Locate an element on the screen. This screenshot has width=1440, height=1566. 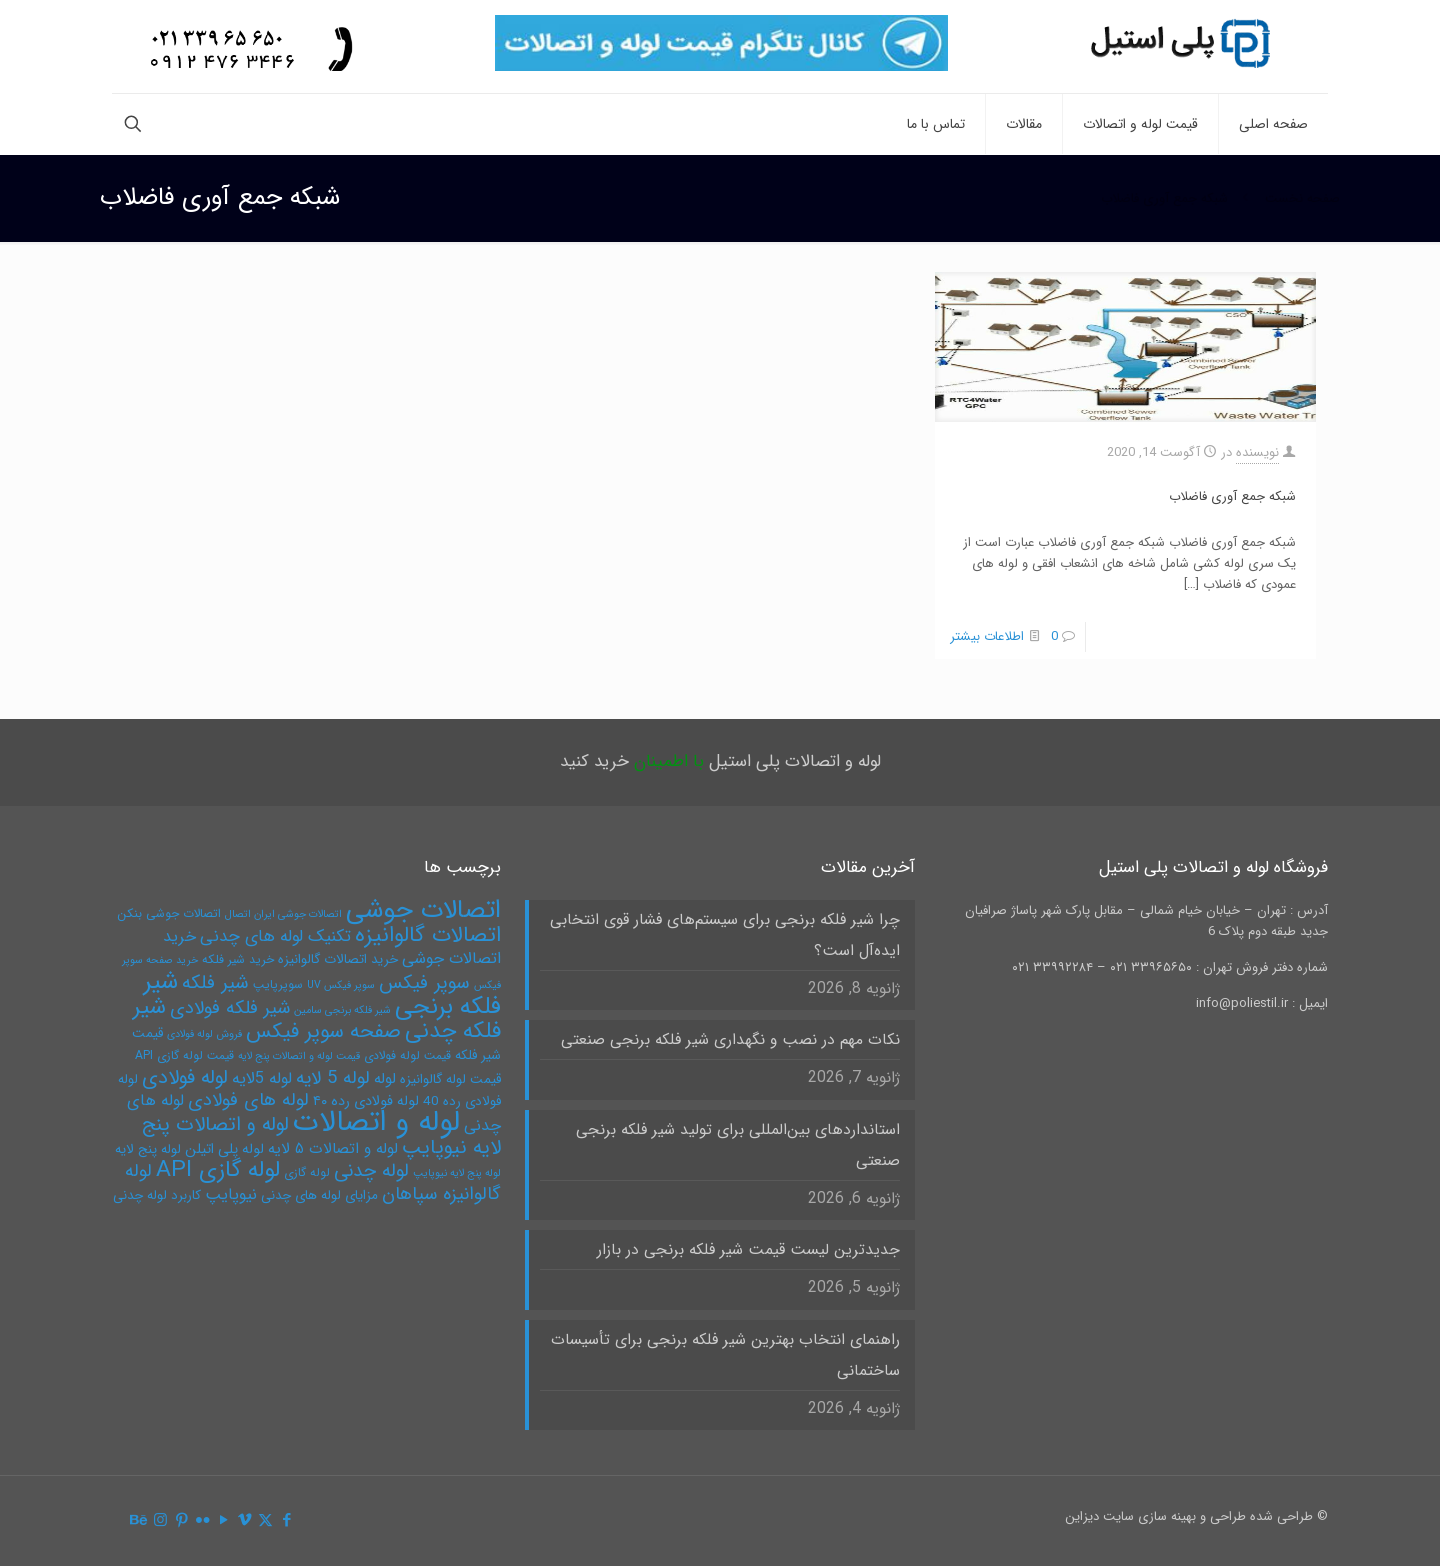
لوله 5لایه [لوله 5لایه (9 مورد)] is located at coordinates (262, 1078).